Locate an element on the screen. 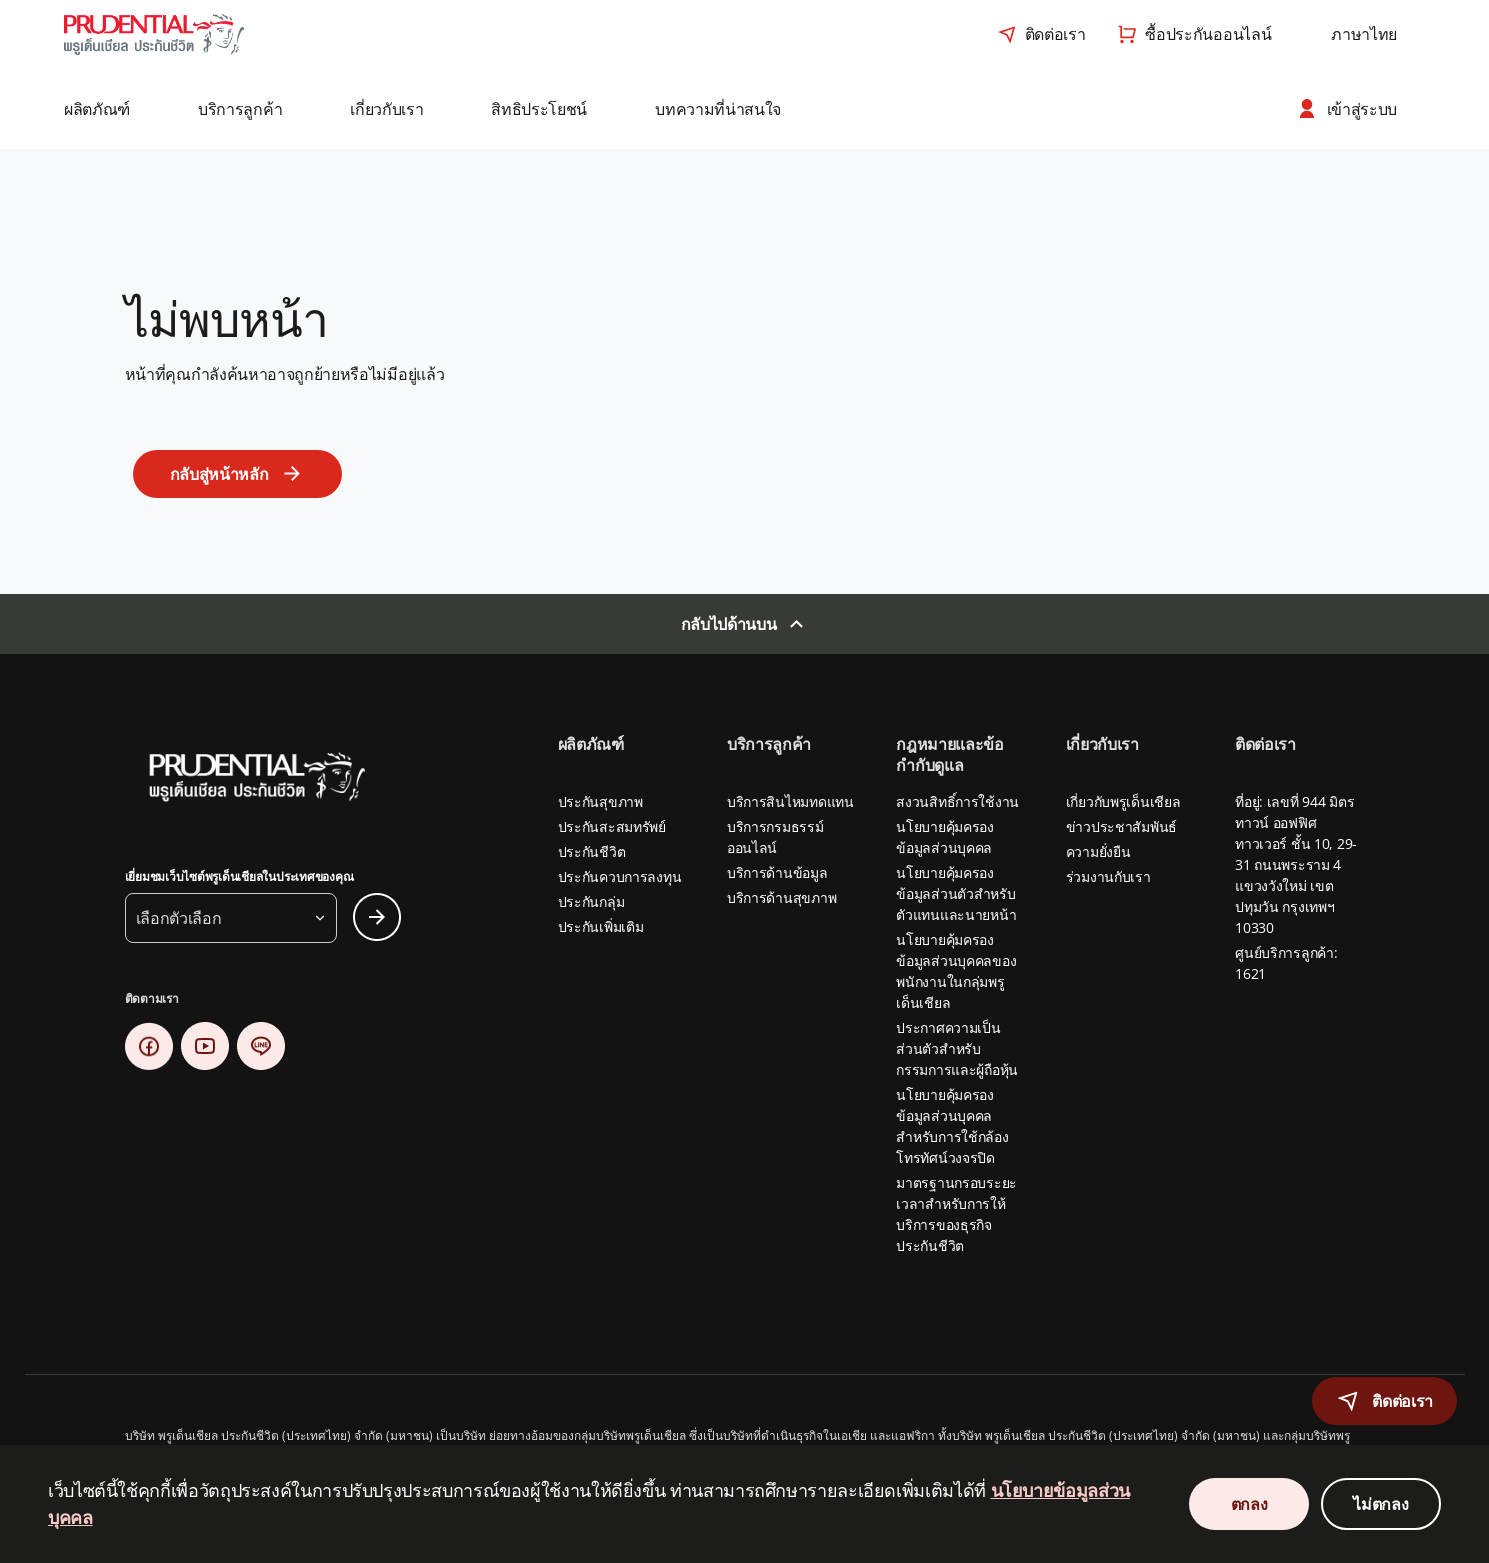 The height and width of the screenshot is (1563, 1489). ร่วมงานกับเรา is located at coordinates (1108, 876).